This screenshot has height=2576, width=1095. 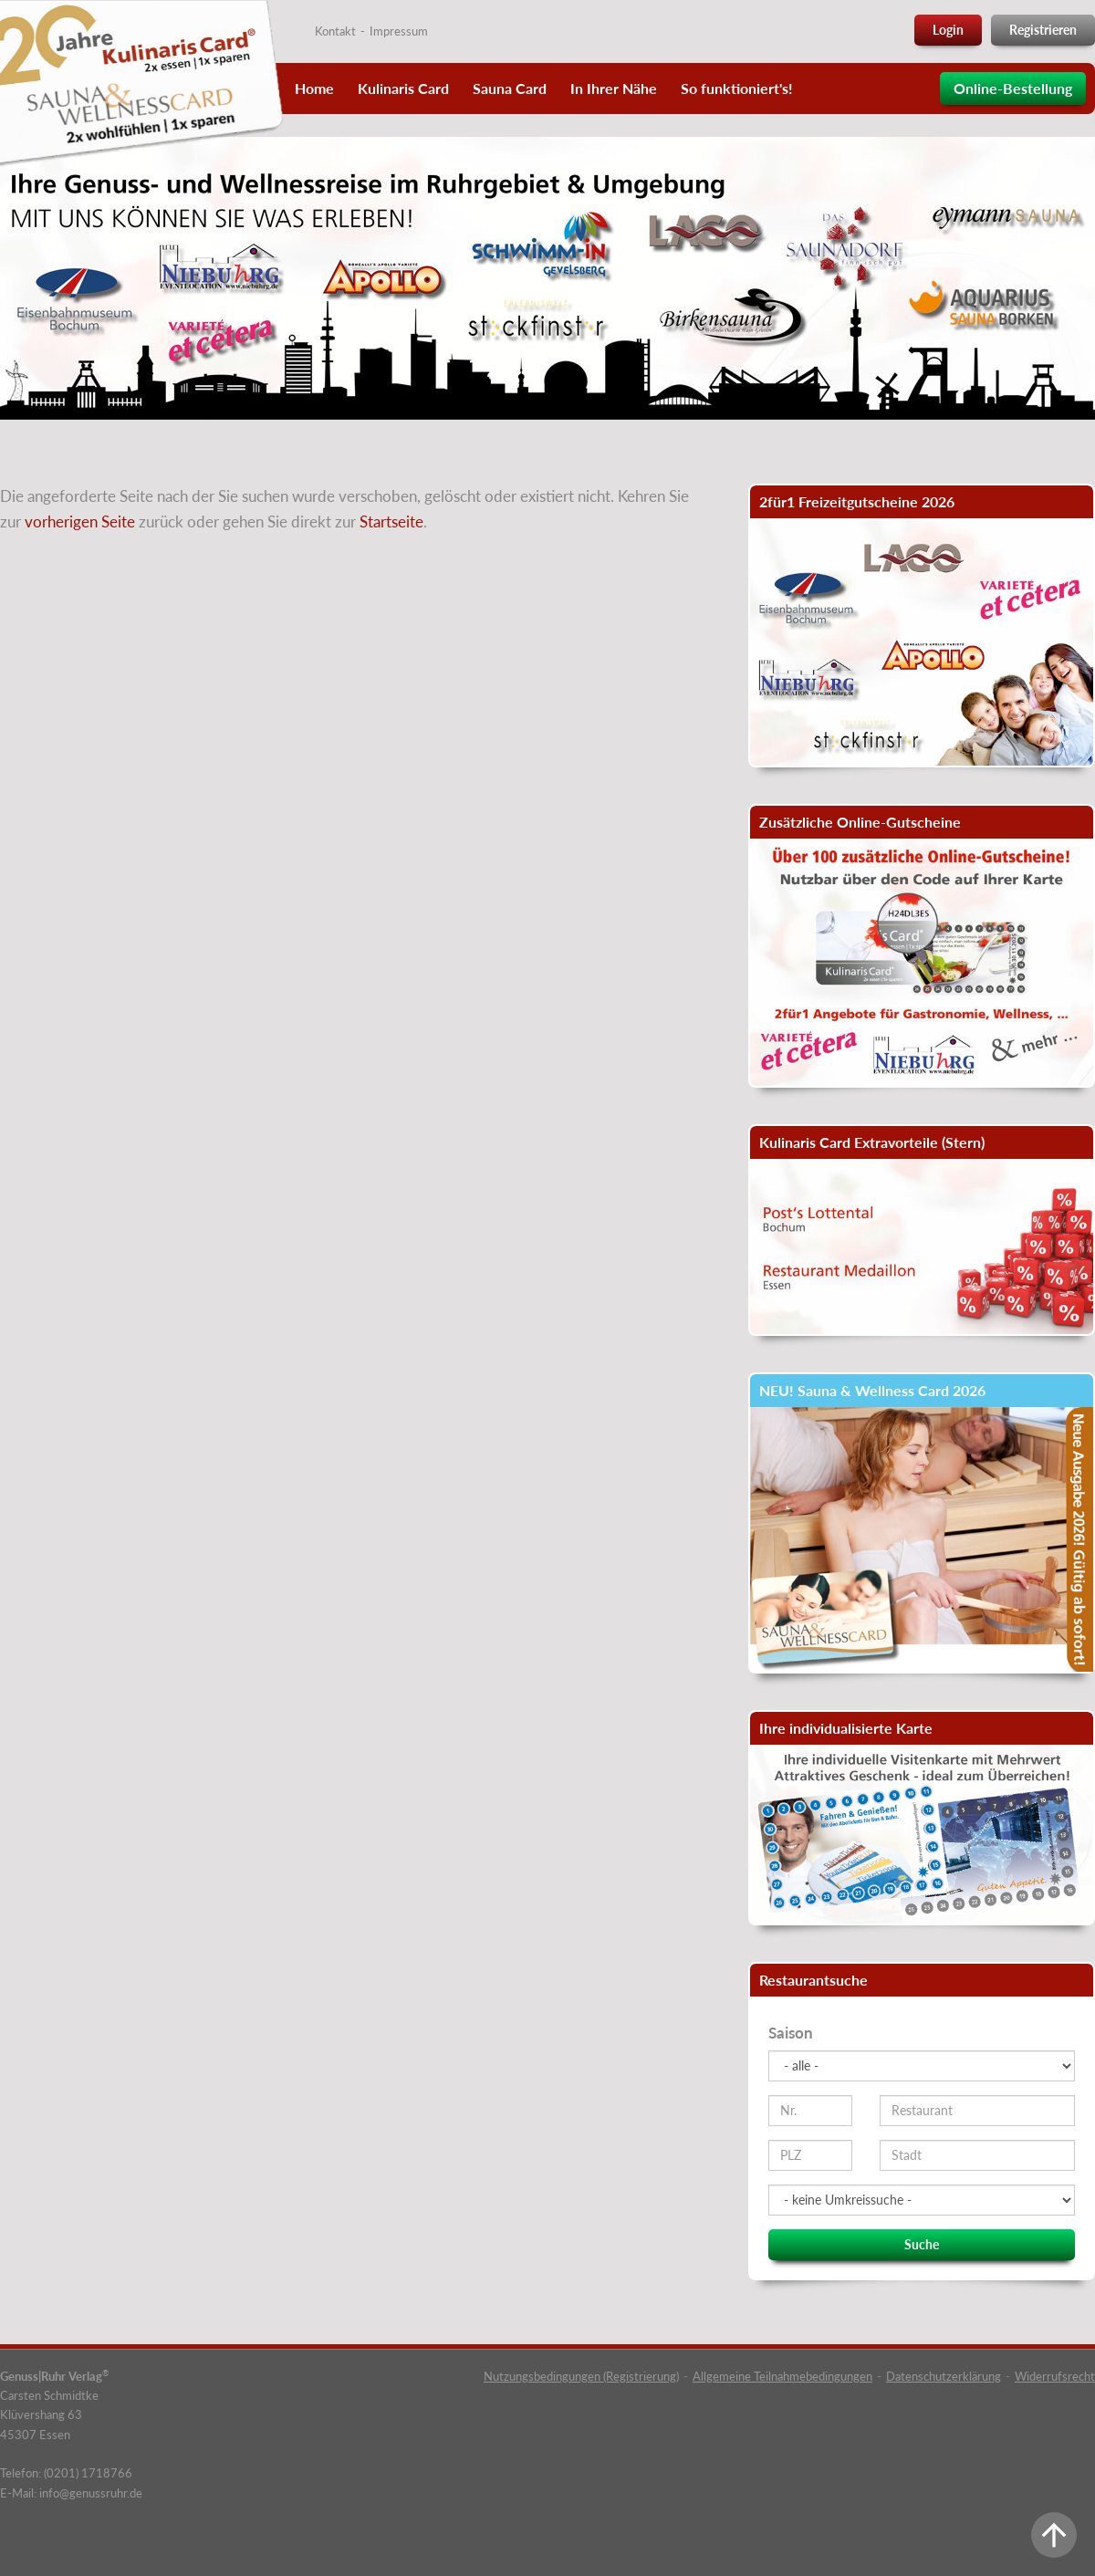 I want to click on In Ihrer Nähe, so click(x=613, y=88).